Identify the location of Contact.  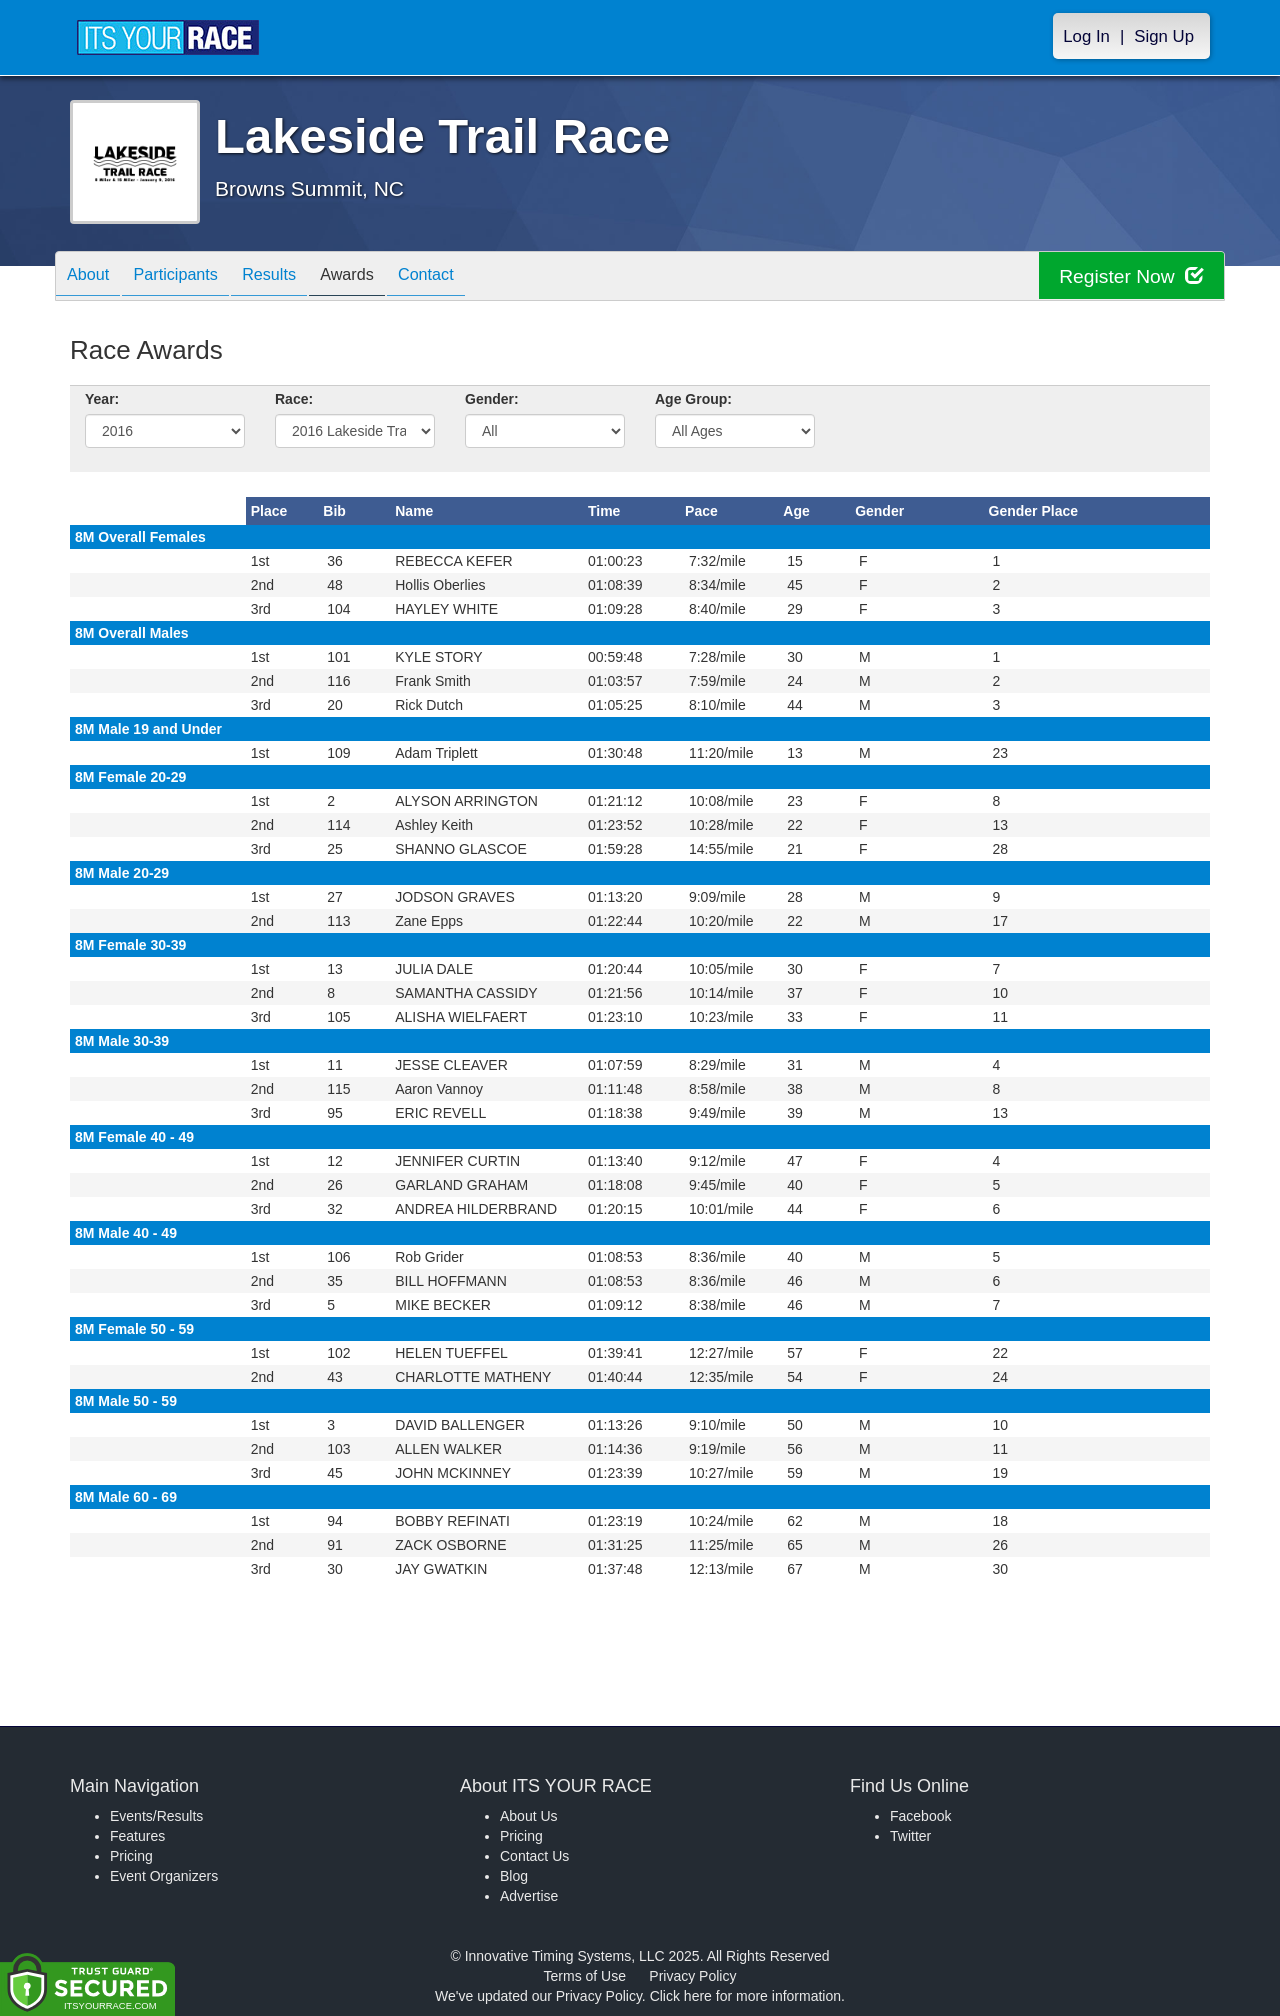
(471, 277).